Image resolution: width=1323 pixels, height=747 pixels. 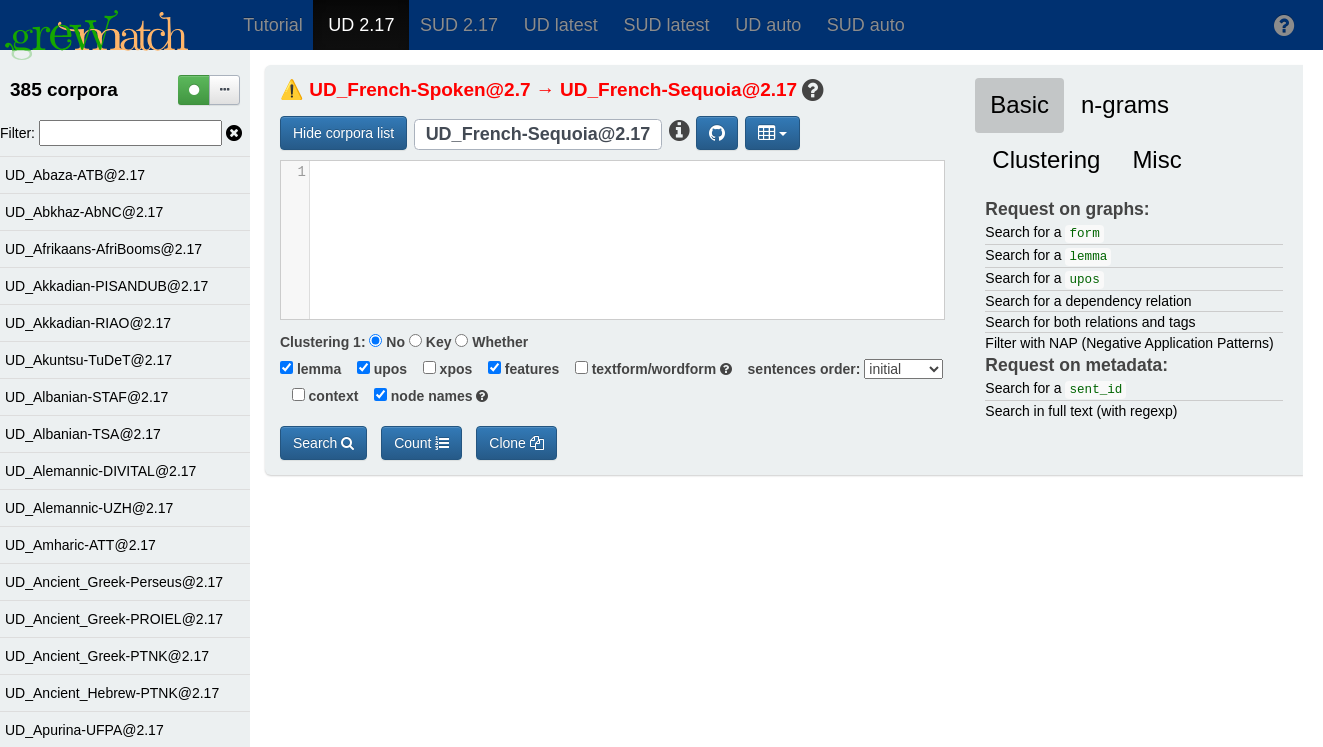 What do you see at coordinates (1129, 343) in the screenshot?
I see `Filter with NAP (Negative Application Patterns)` at bounding box center [1129, 343].